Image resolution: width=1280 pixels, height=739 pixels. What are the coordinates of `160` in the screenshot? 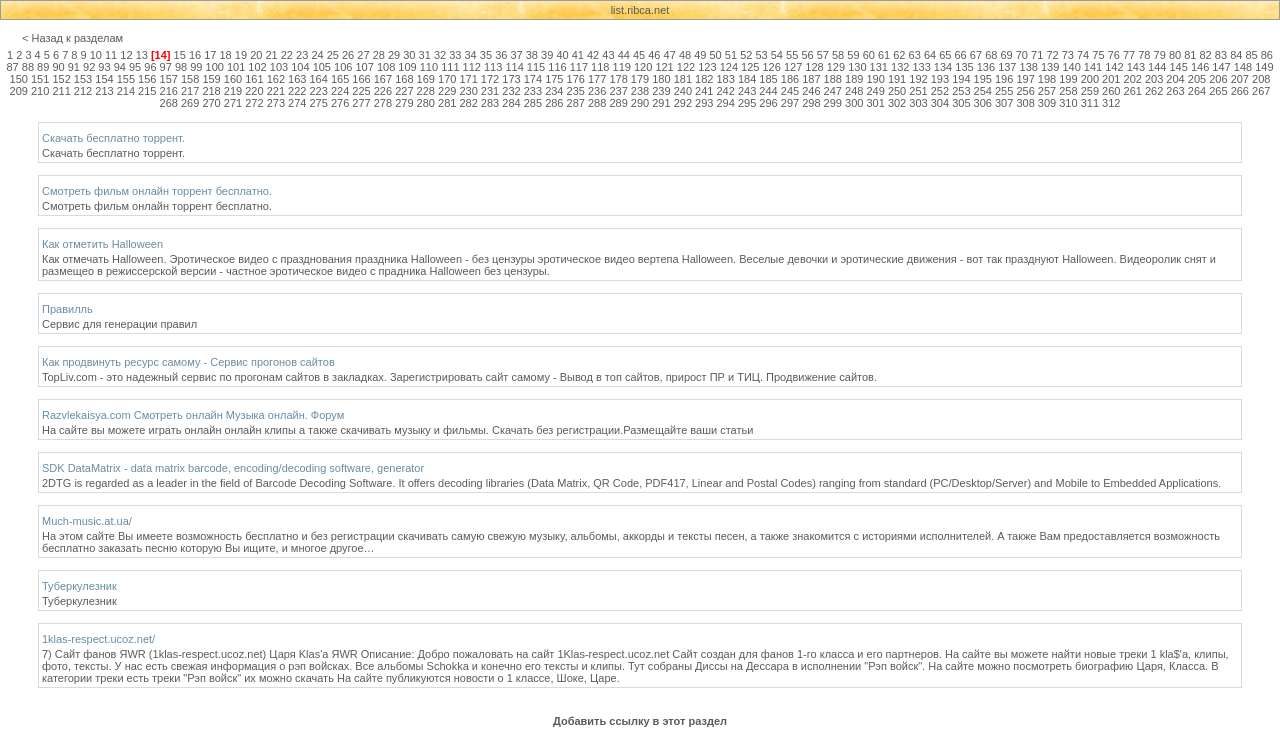 It's located at (233, 79).